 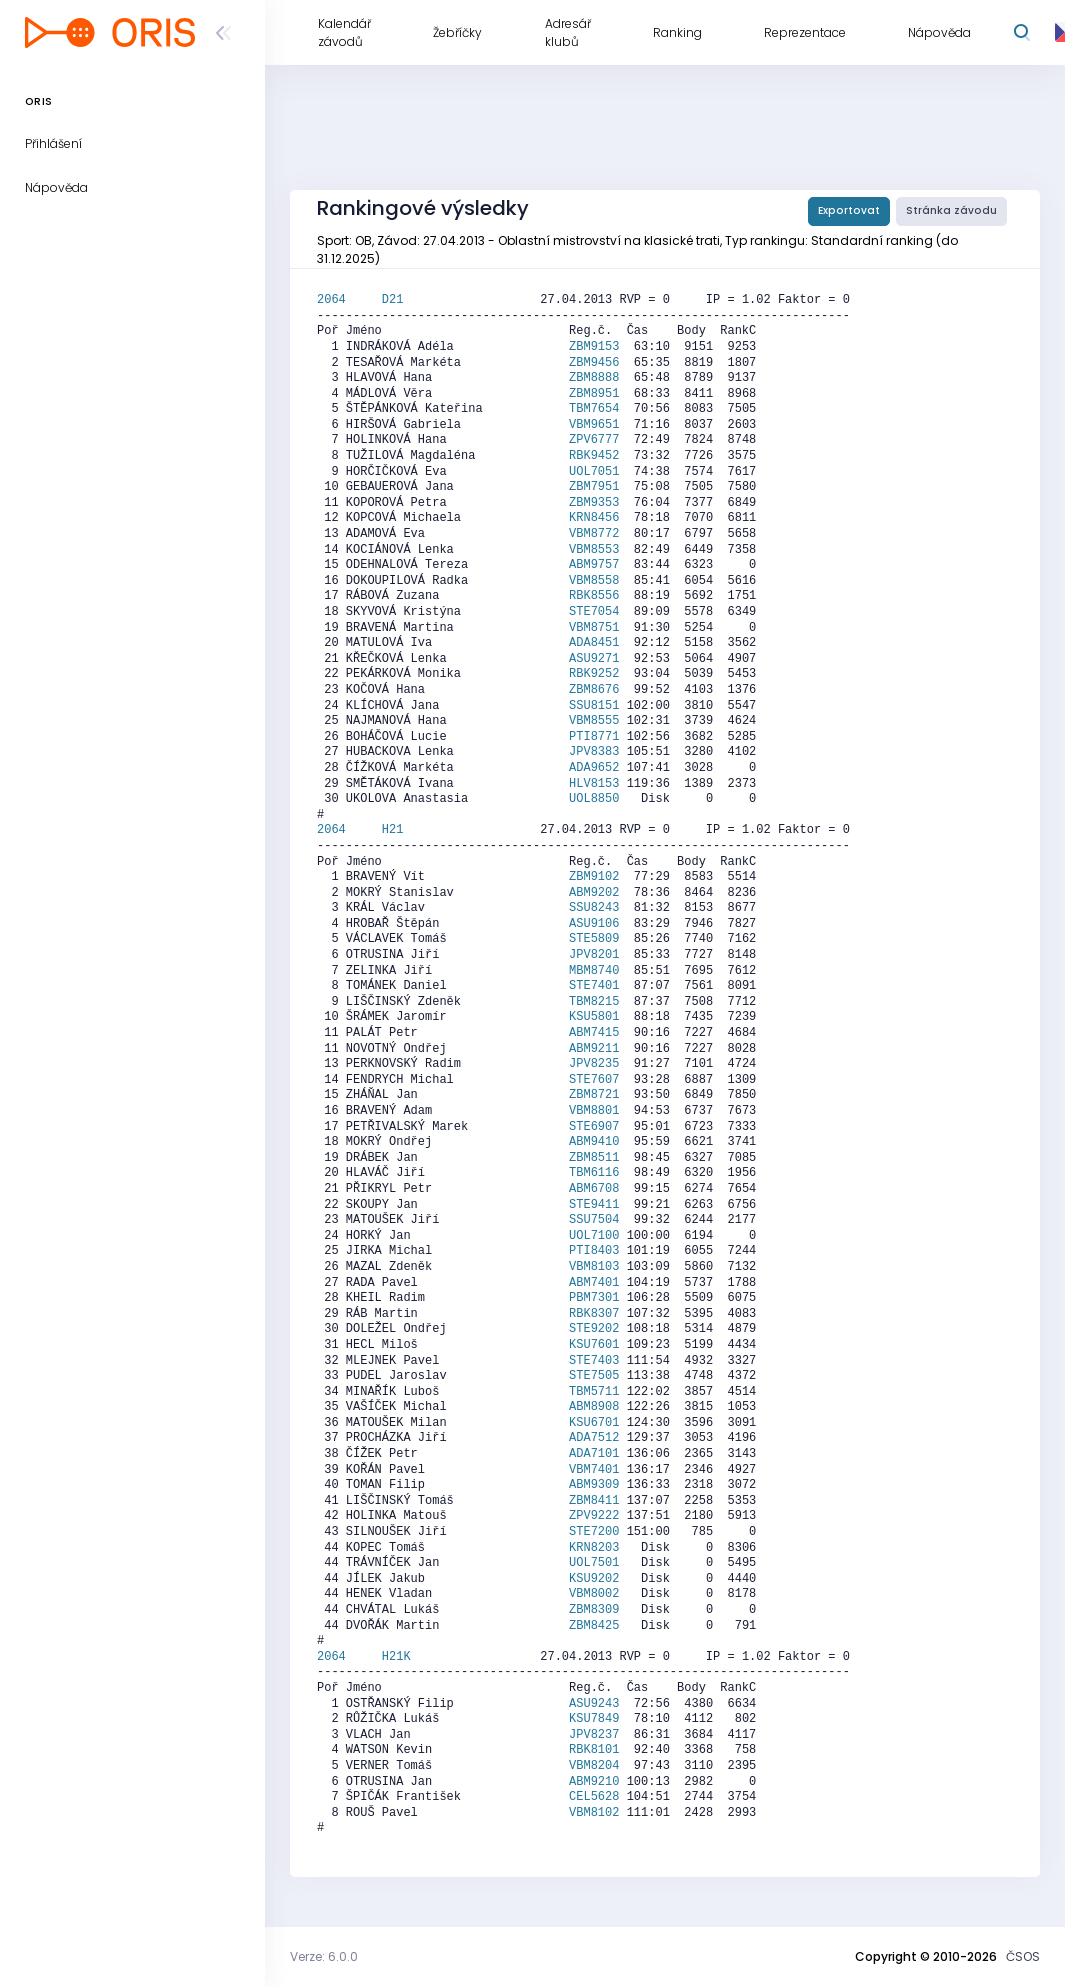 I want to click on STE9411, so click(x=594, y=1205).